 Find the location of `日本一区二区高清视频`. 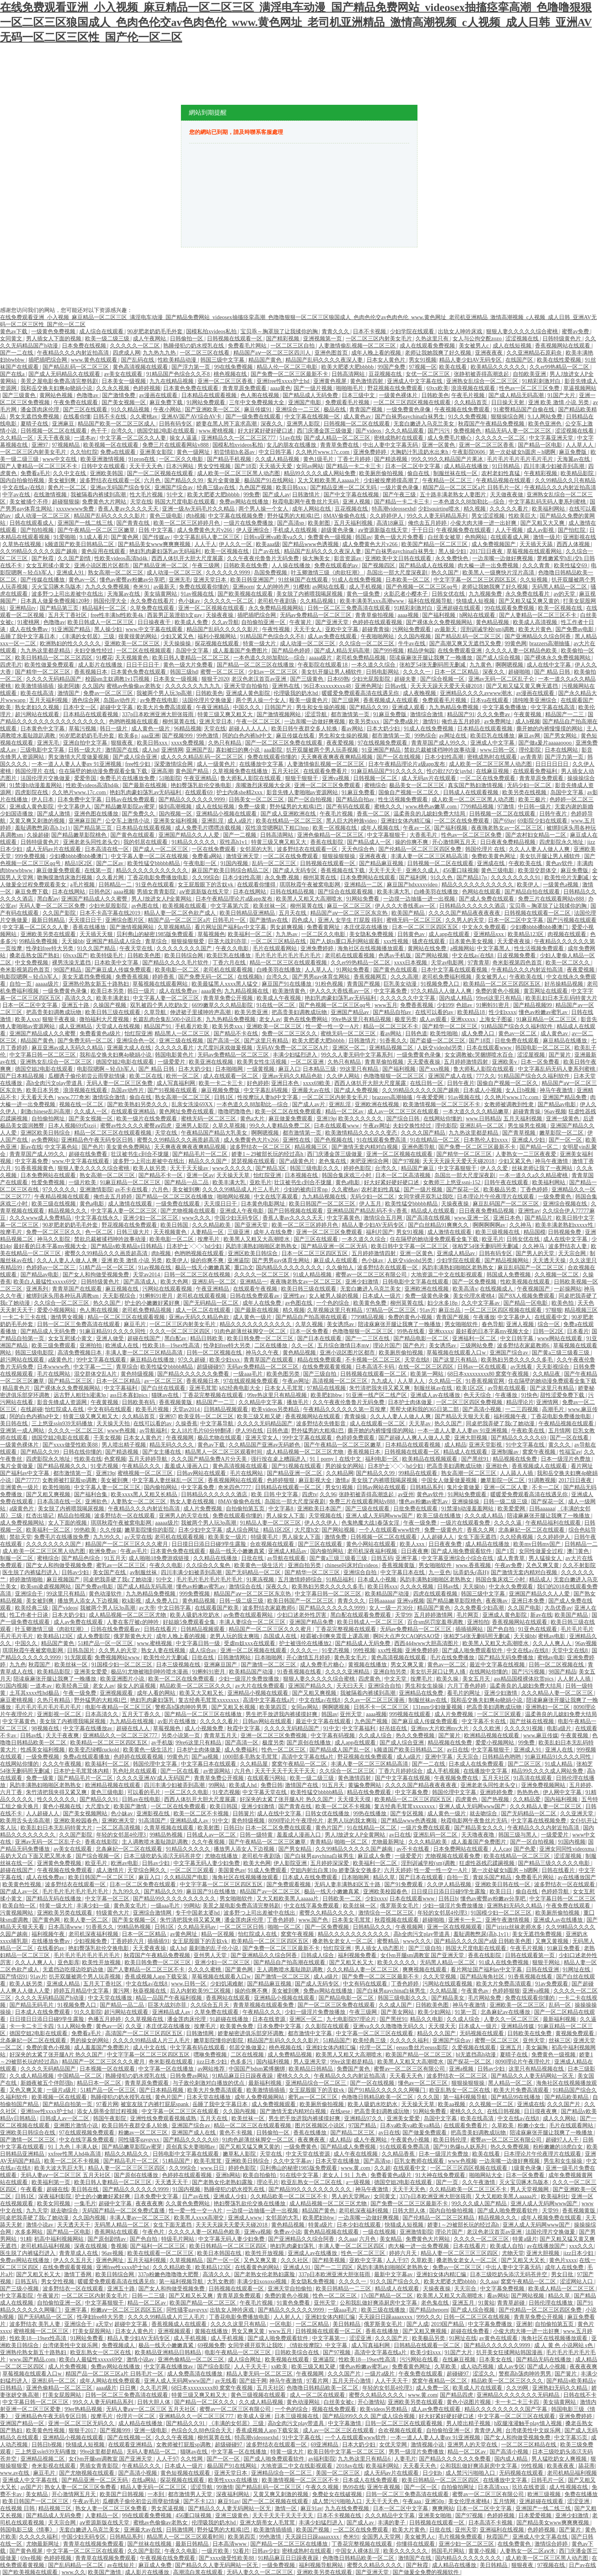

日本一区二区高清视频 is located at coordinates (403, 1175).